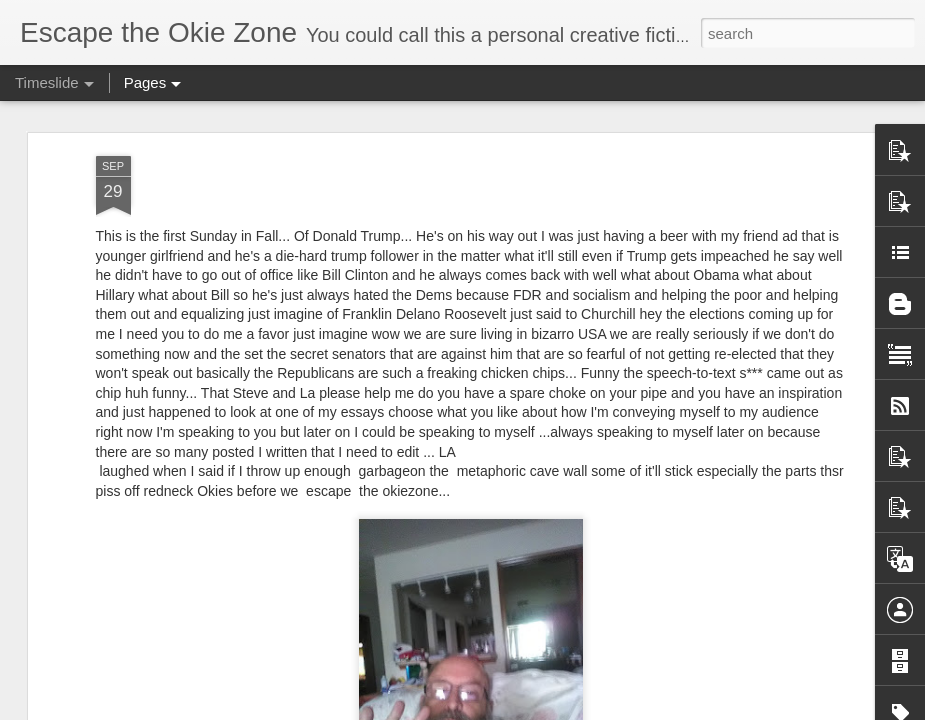 The image size is (925, 720). What do you see at coordinates (583, 709) in the screenshot?
I see `Report Abuse` at bounding box center [583, 709].